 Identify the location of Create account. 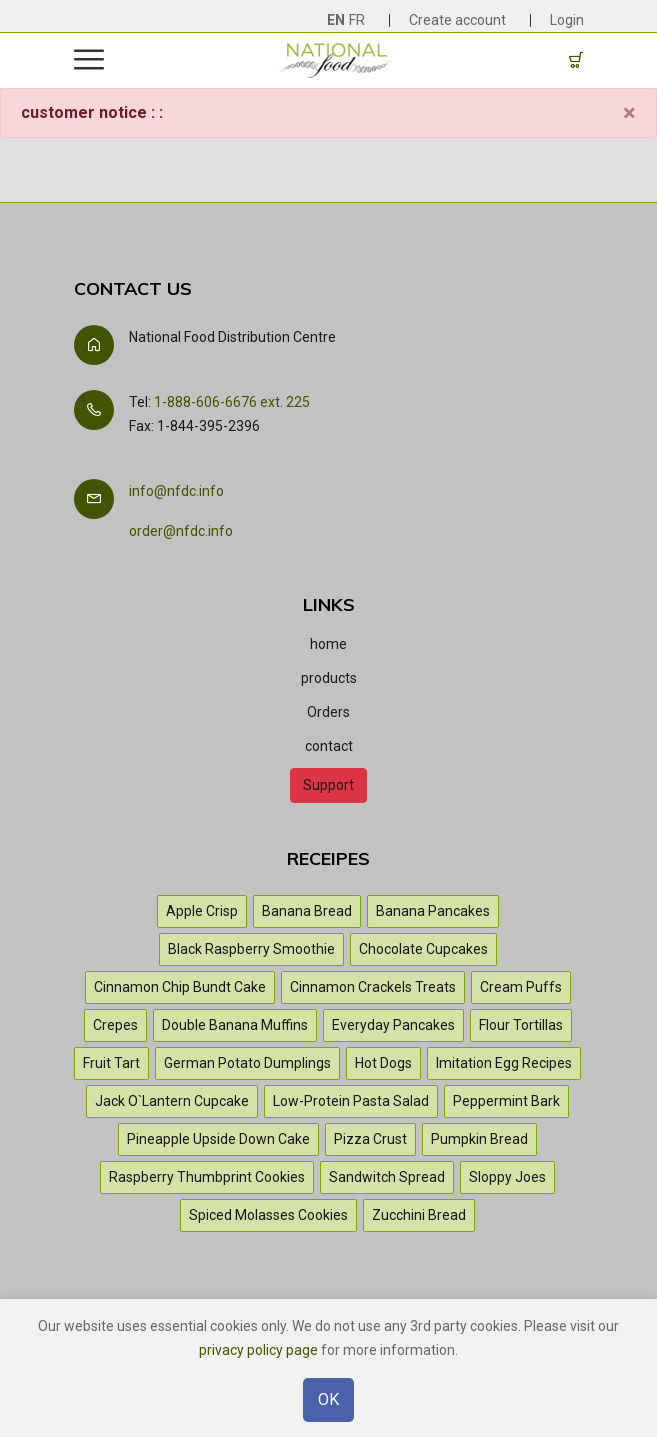
(457, 20).